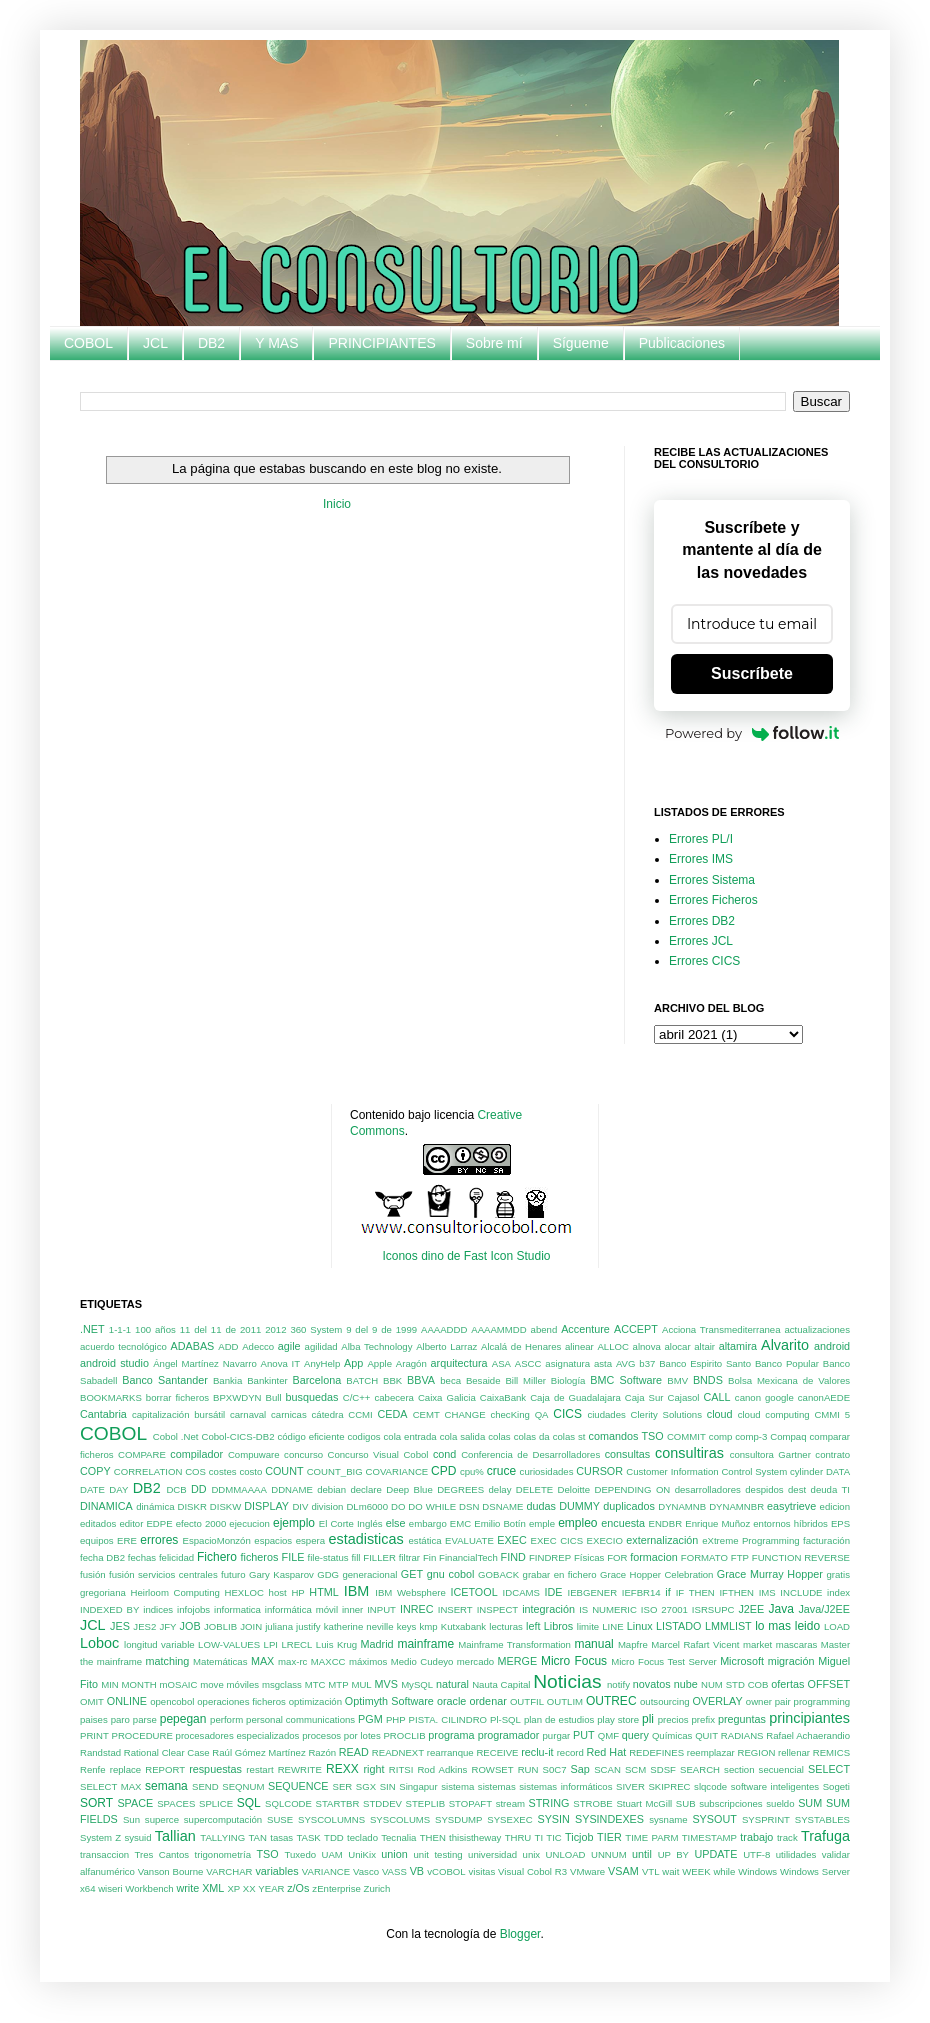 This screenshot has width=930, height=2023. What do you see at coordinates (789, 1380) in the screenshot?
I see `Bolsa Mexicana de Valores` at bounding box center [789, 1380].